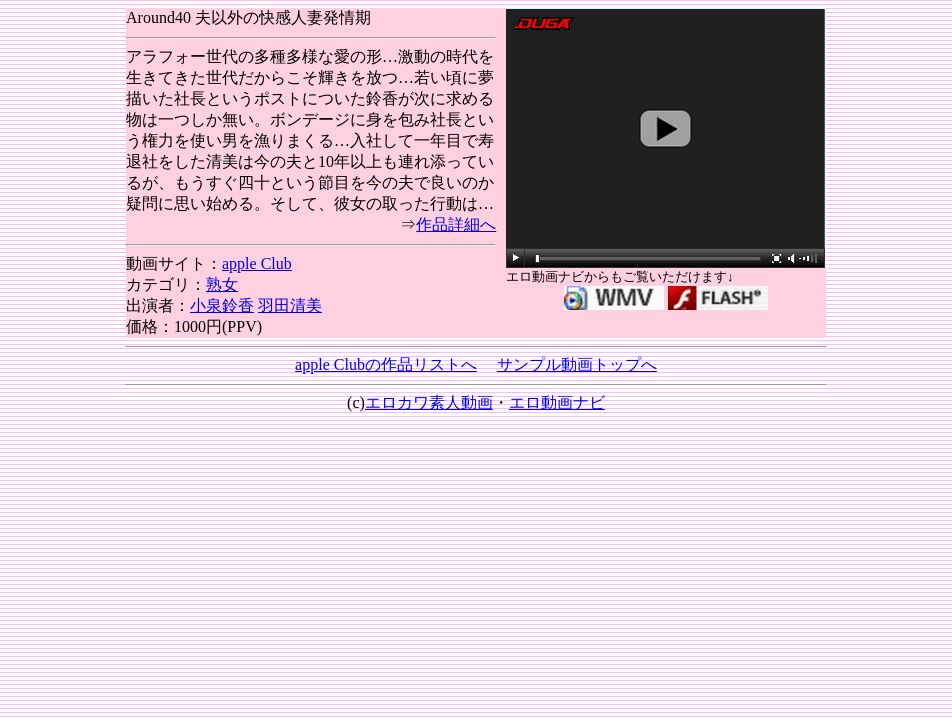 This screenshot has width=952, height=720. Describe the element at coordinates (429, 402) in the screenshot. I see `エロカワ素人動画` at that location.